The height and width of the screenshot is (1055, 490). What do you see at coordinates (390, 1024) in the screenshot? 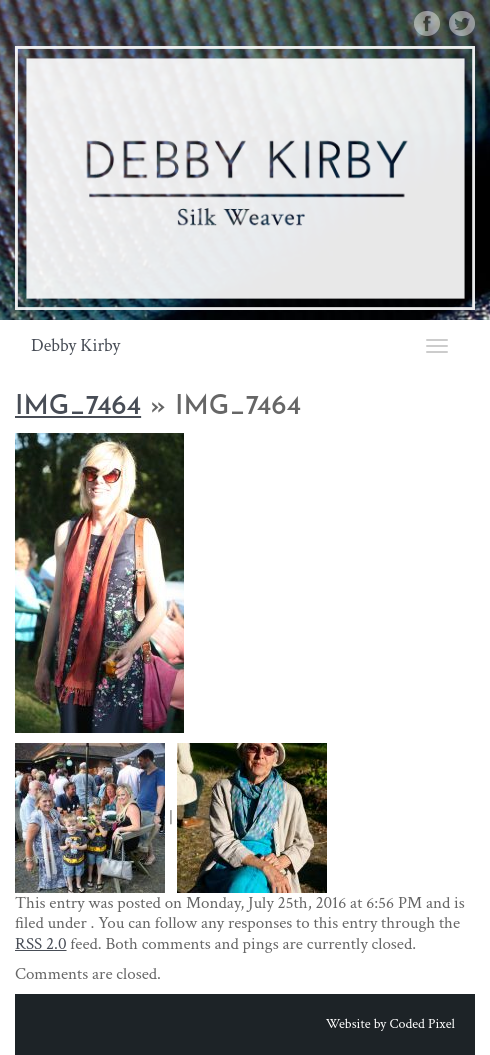
I see `Website by Coded Pixel` at bounding box center [390, 1024].